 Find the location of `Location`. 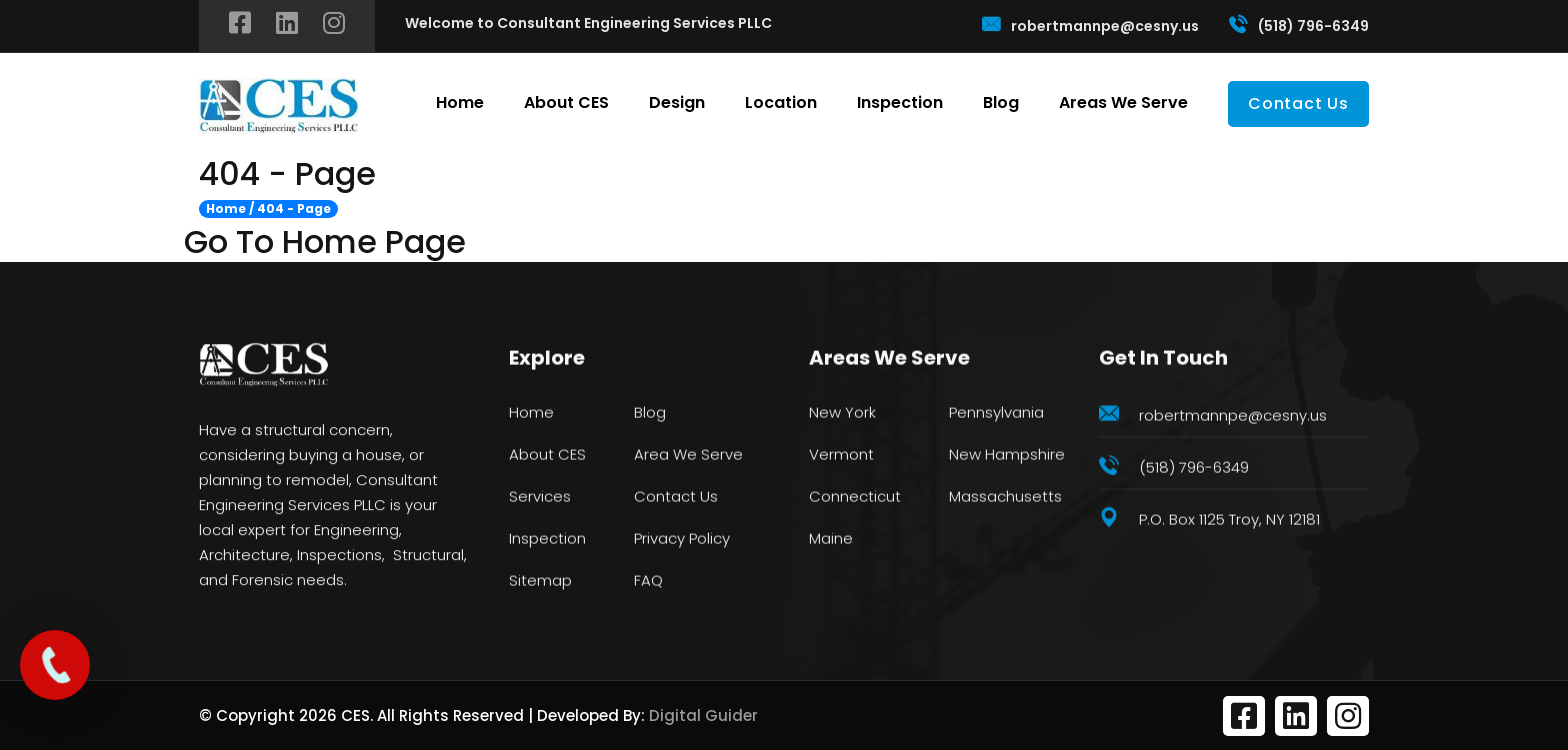

Location is located at coordinates (781, 102).